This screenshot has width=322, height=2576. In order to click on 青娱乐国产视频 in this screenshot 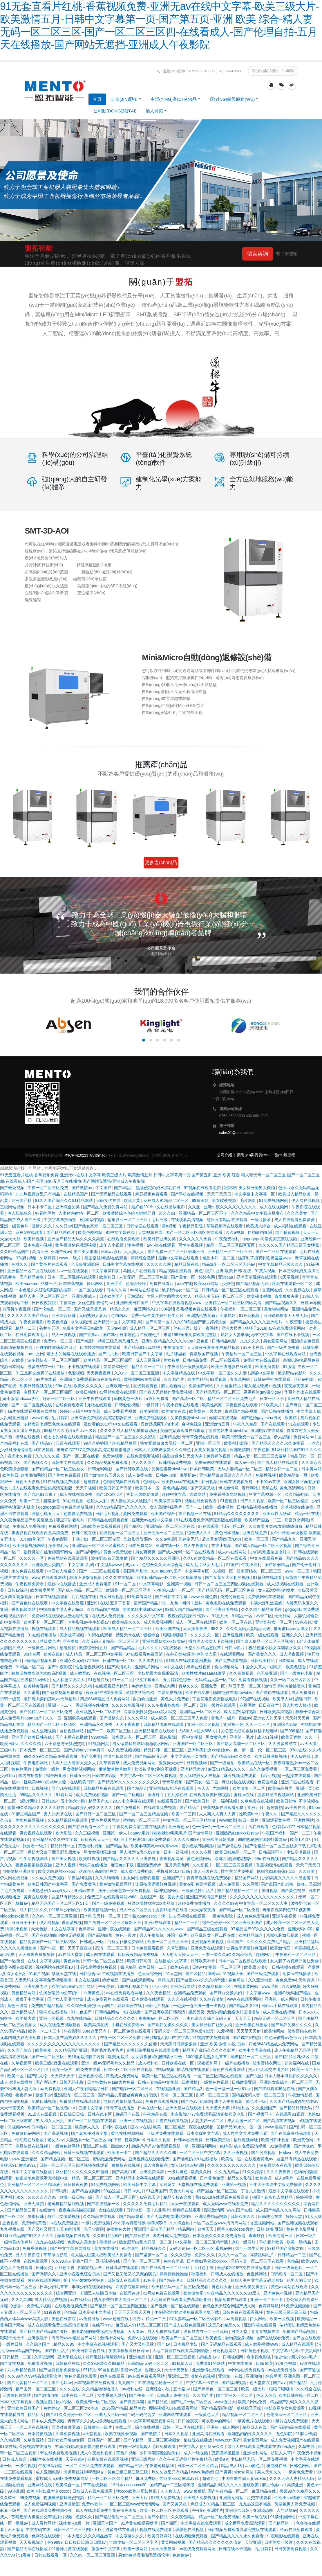, I will do `click(204, 1353)`.